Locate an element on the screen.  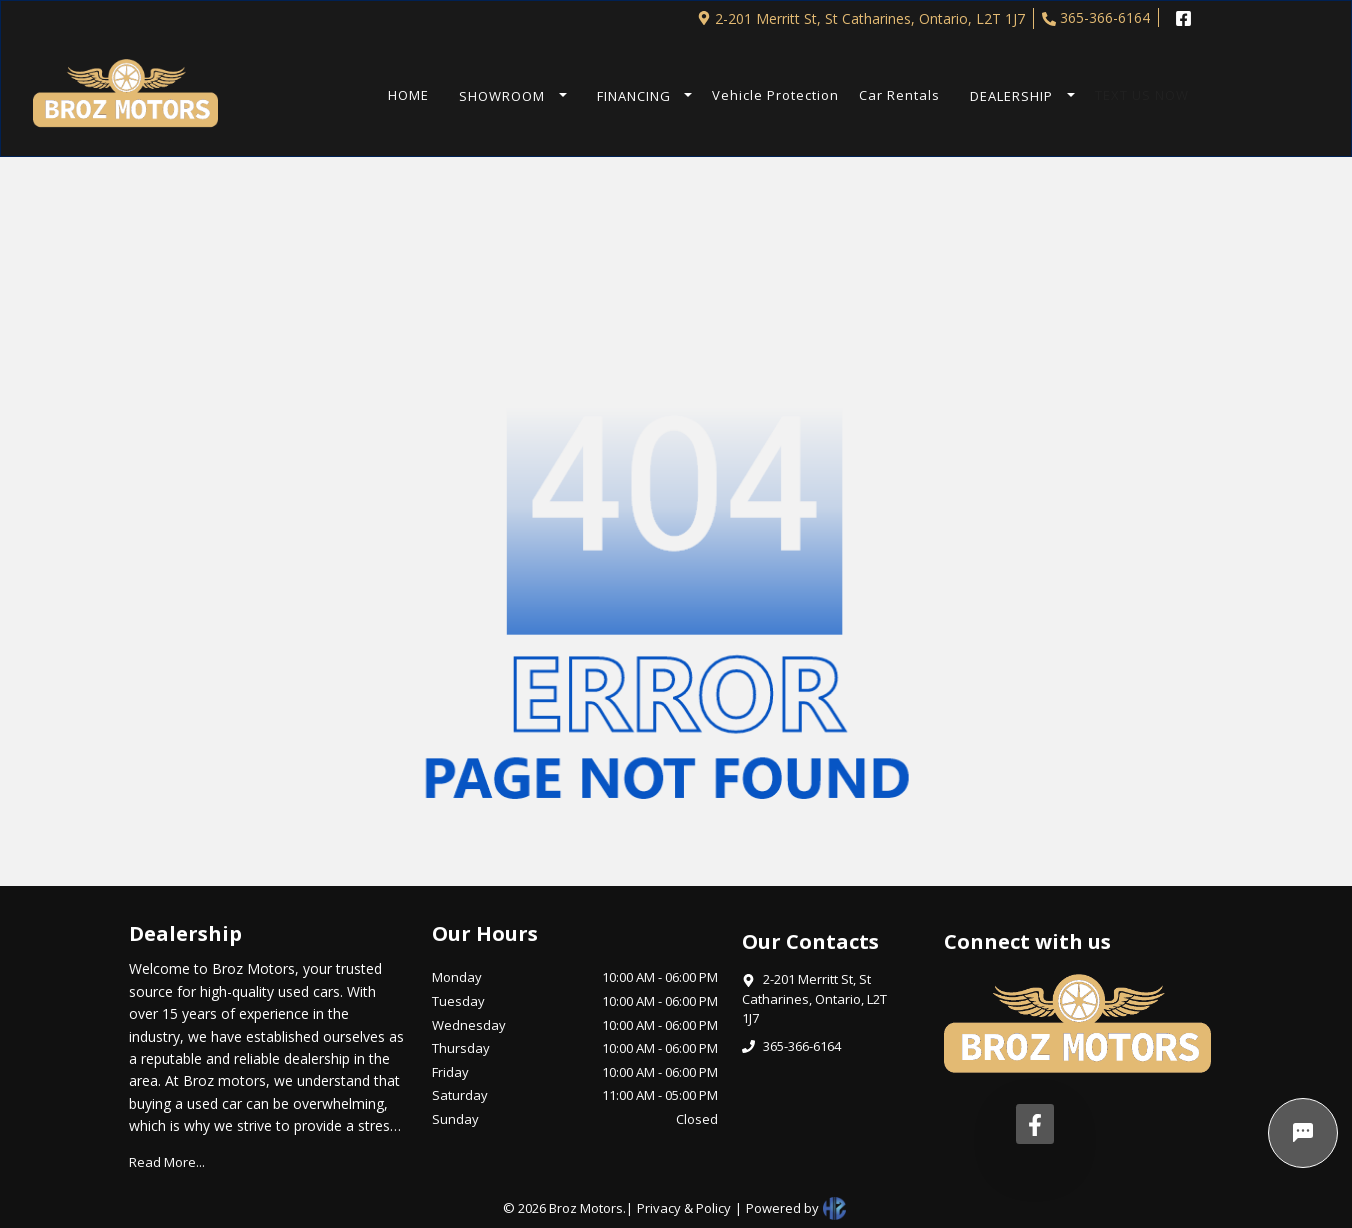
TEXT US NOW is located at coordinates (1142, 95).